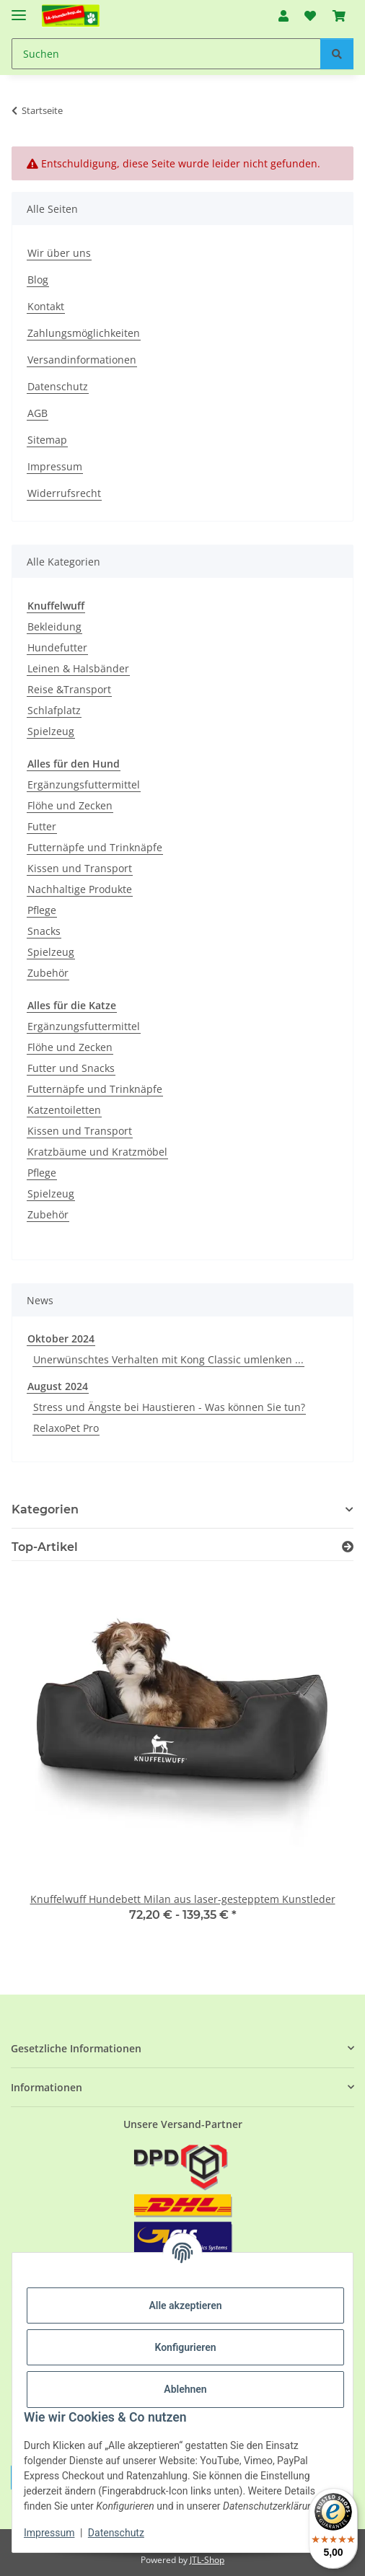 This screenshot has width=365, height=2576. Describe the element at coordinates (59, 253) in the screenshot. I see `Wir über uns` at that location.